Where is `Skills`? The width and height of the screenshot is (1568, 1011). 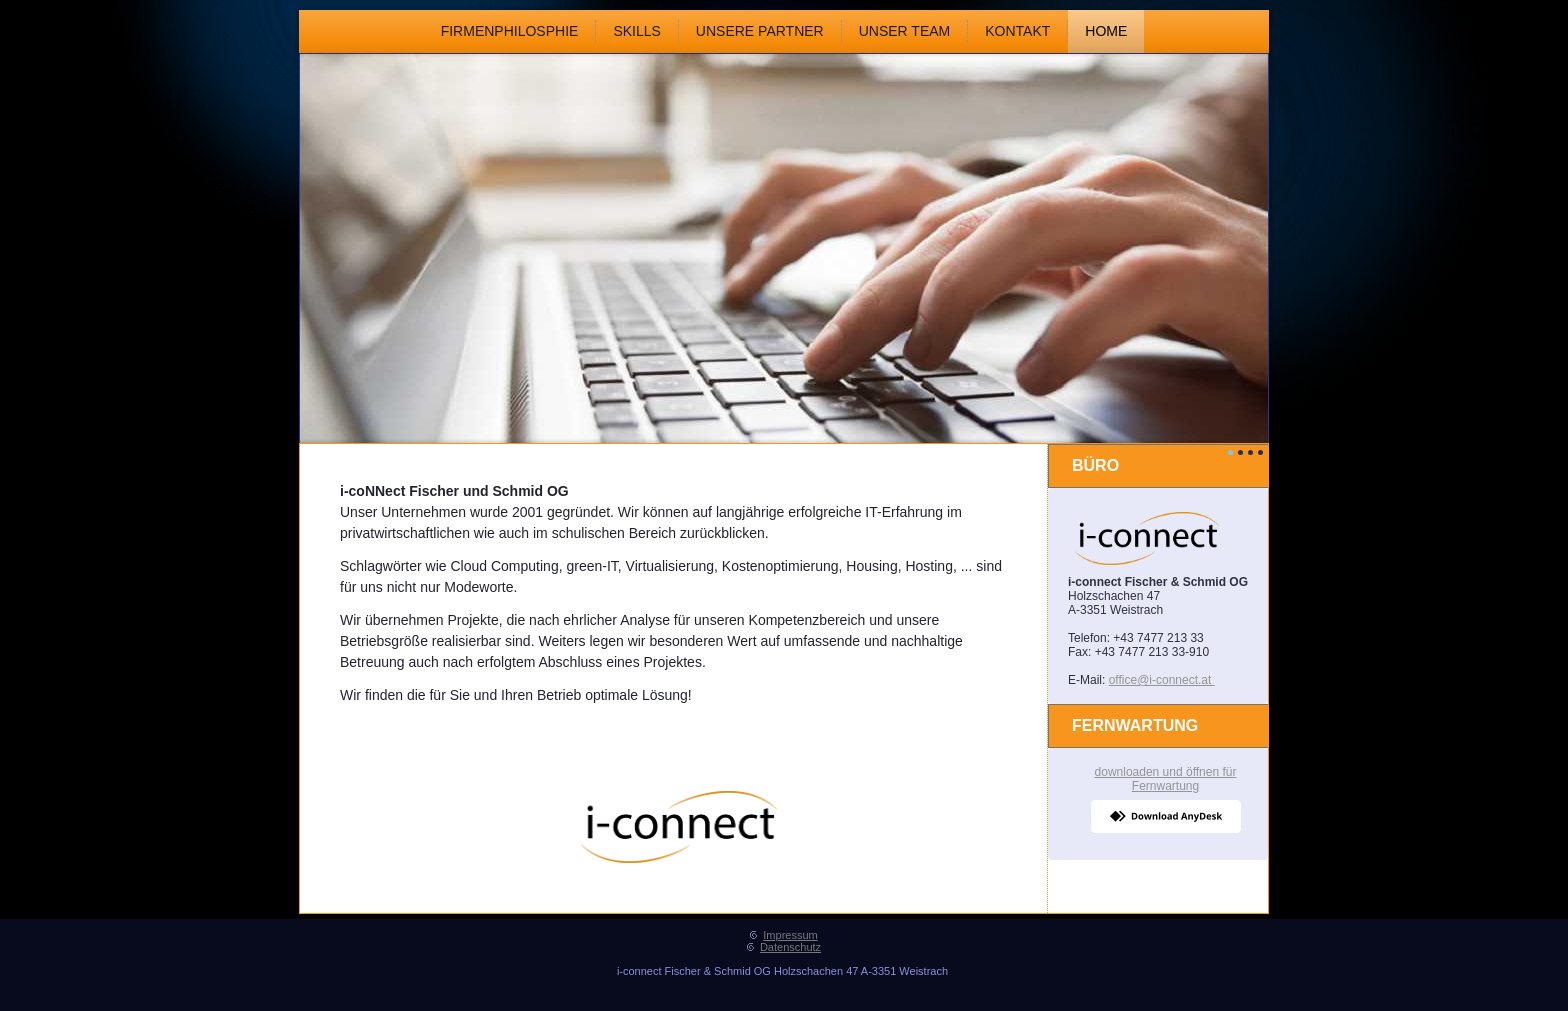
Skills is located at coordinates (636, 31).